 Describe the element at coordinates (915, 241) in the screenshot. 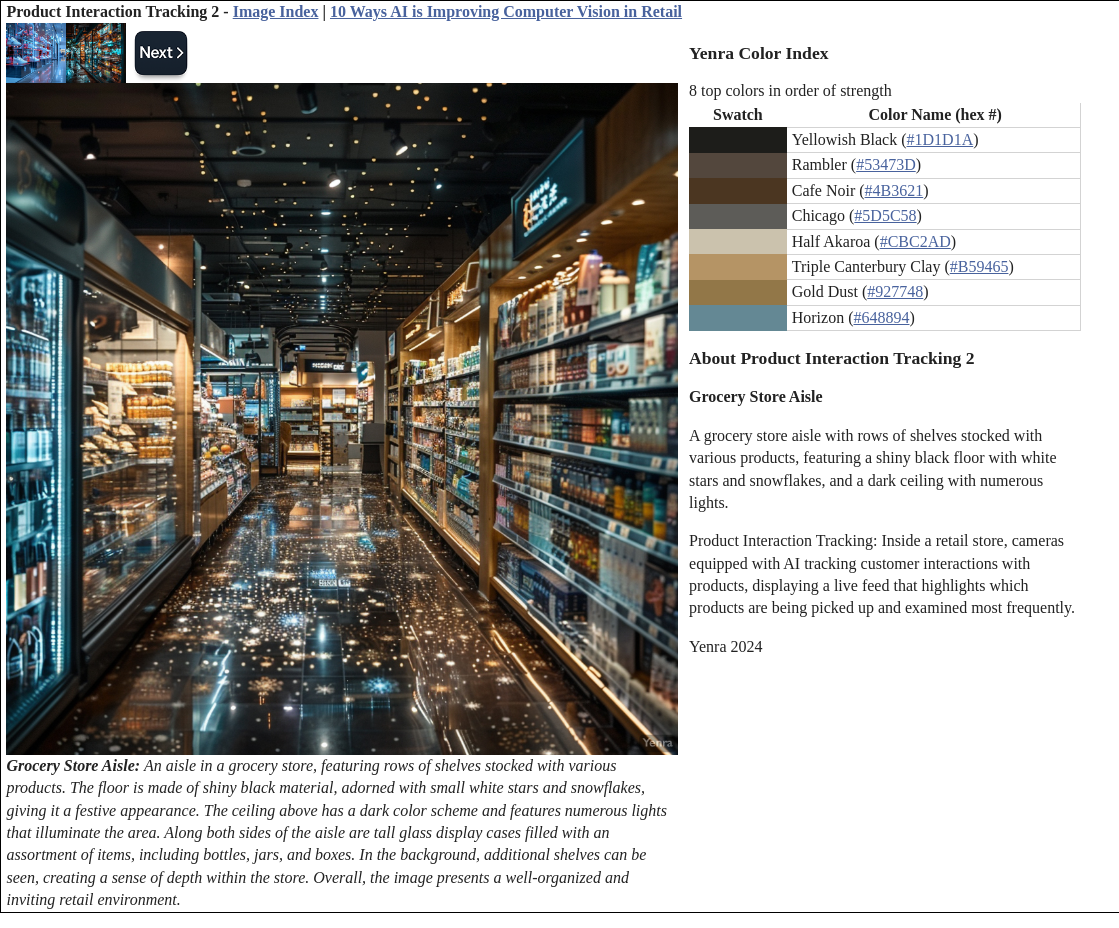

I see `#CBC2AD` at that location.